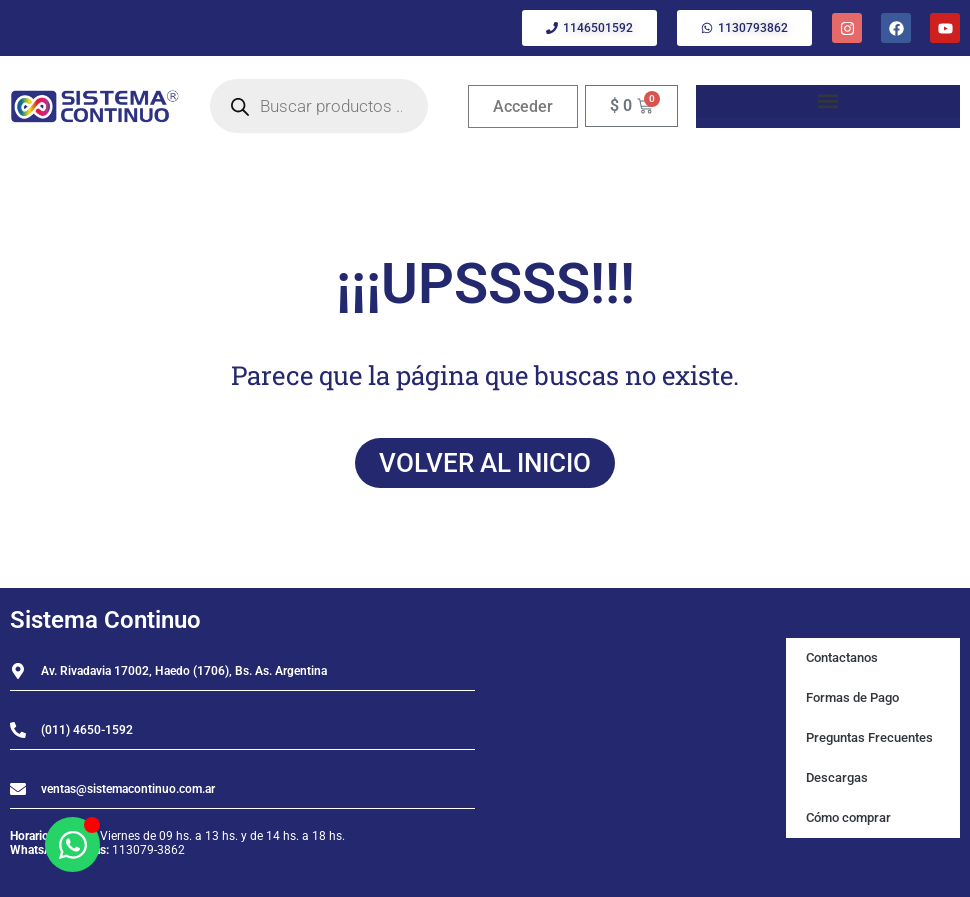 The width and height of the screenshot is (970, 897). I want to click on 113079-3862, so click(148, 850).